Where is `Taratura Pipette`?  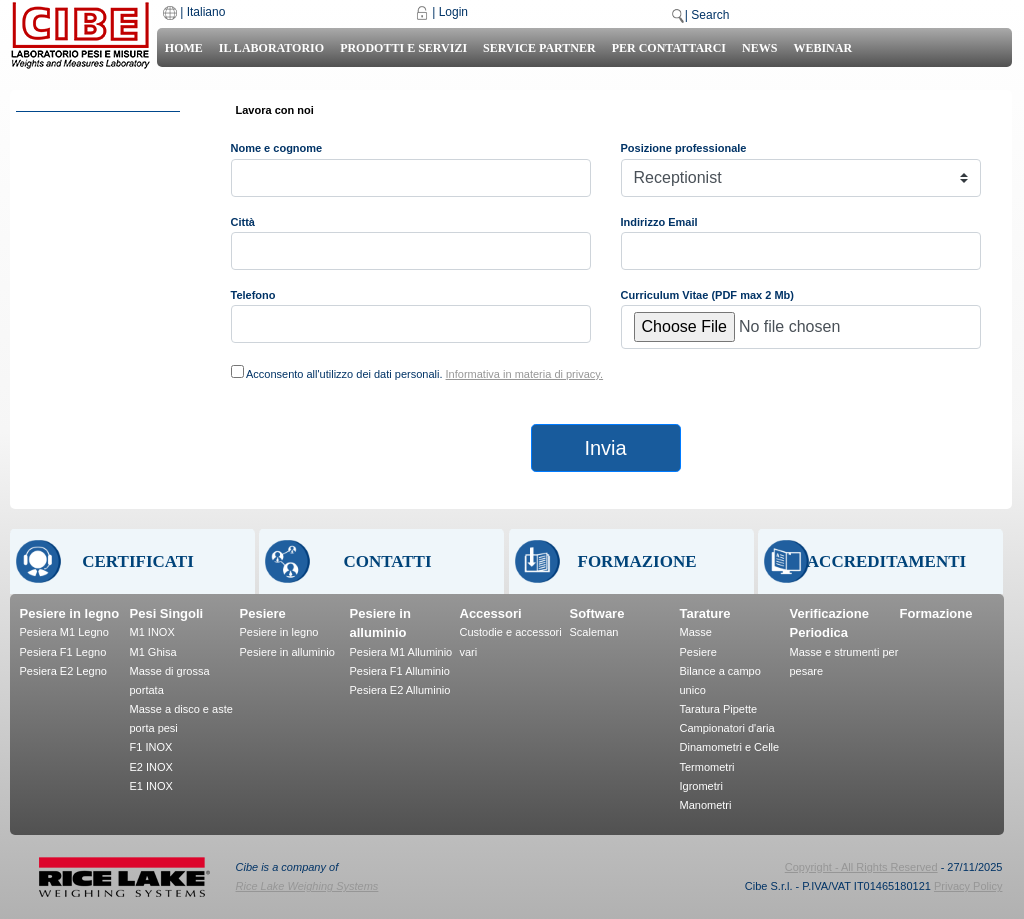
Taratura Pipette is located at coordinates (719, 709).